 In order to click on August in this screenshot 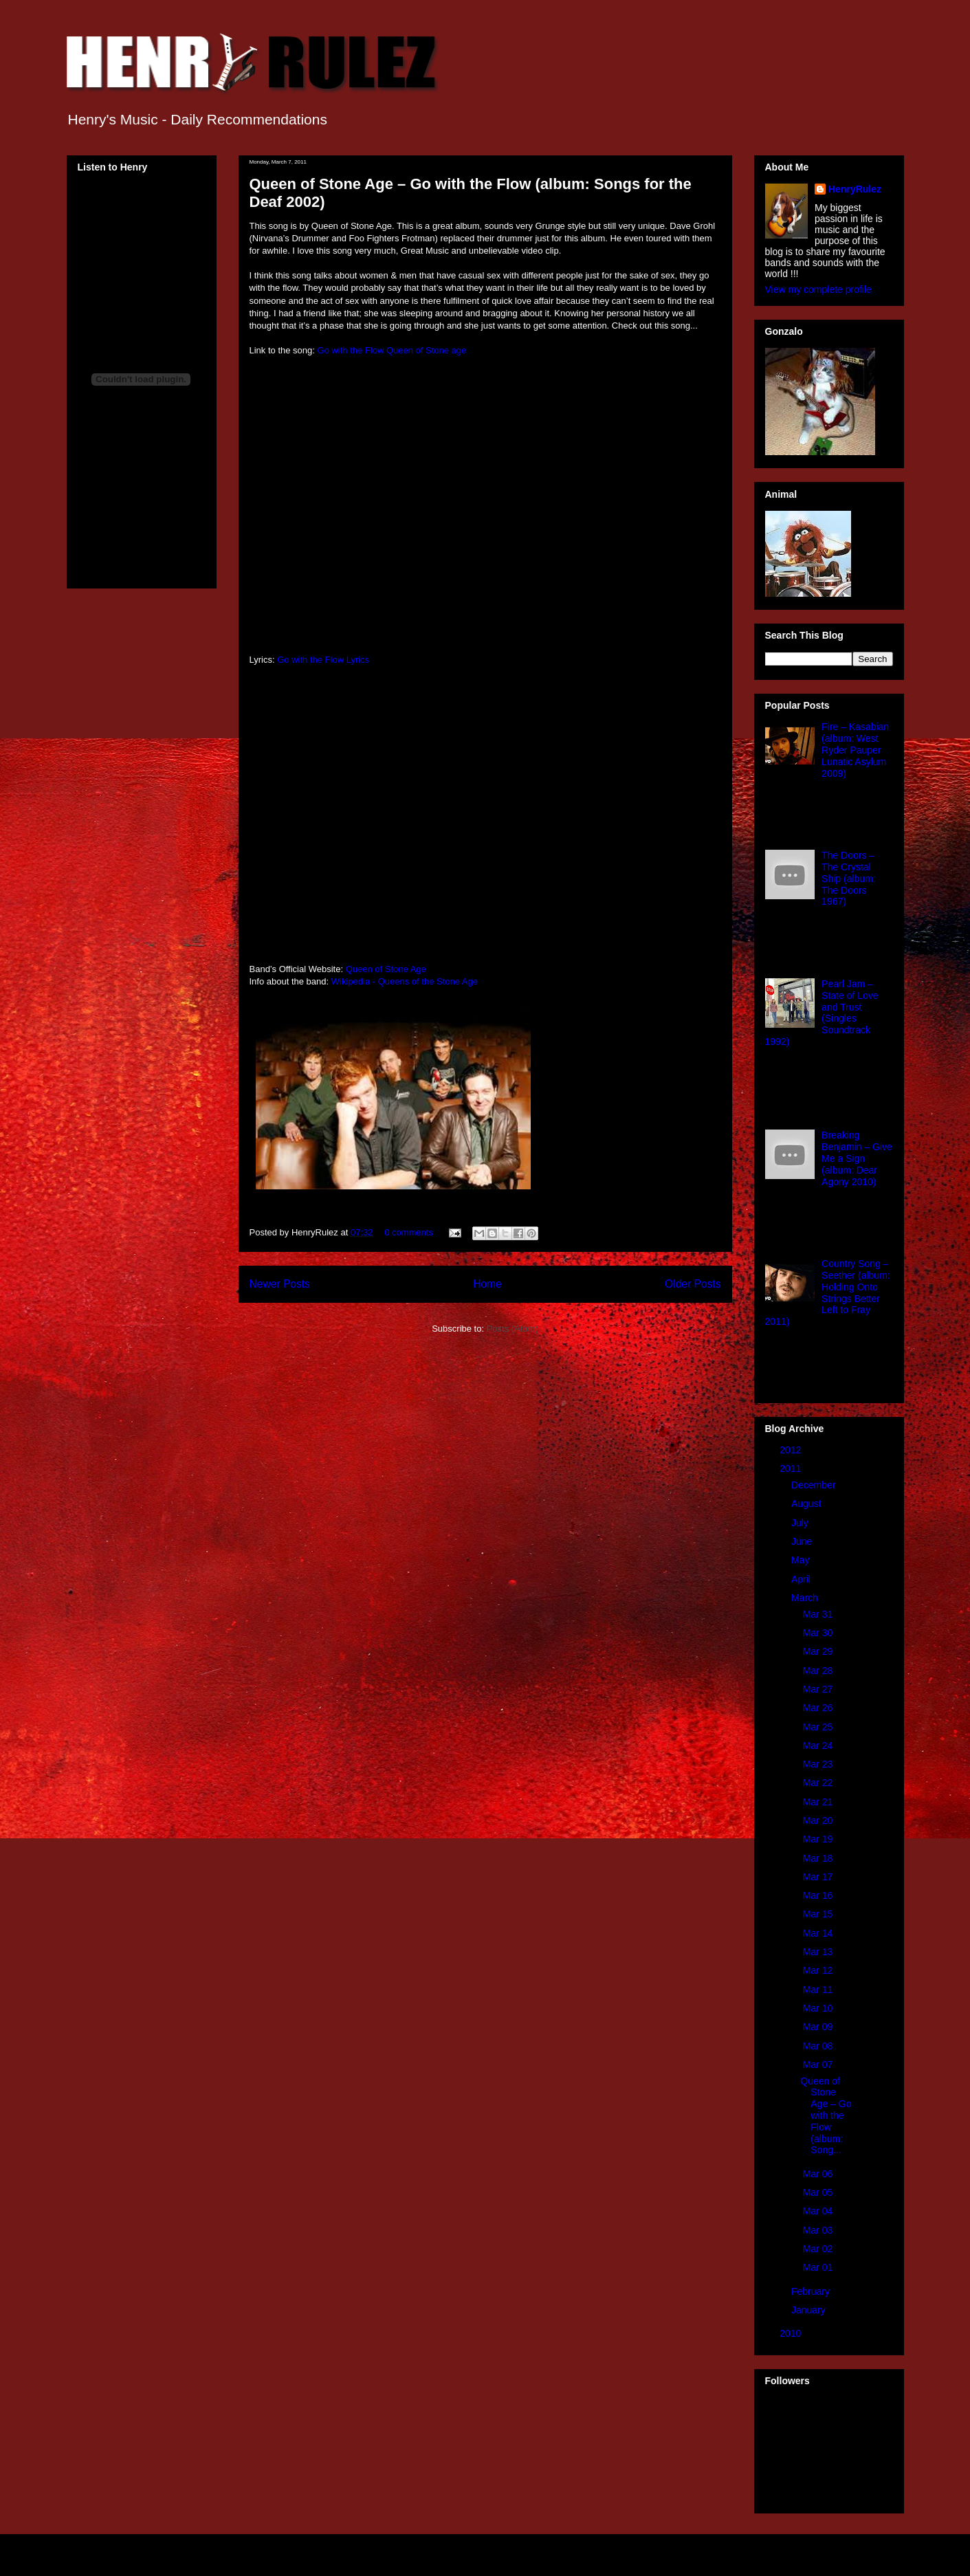, I will do `click(807, 1503)`.